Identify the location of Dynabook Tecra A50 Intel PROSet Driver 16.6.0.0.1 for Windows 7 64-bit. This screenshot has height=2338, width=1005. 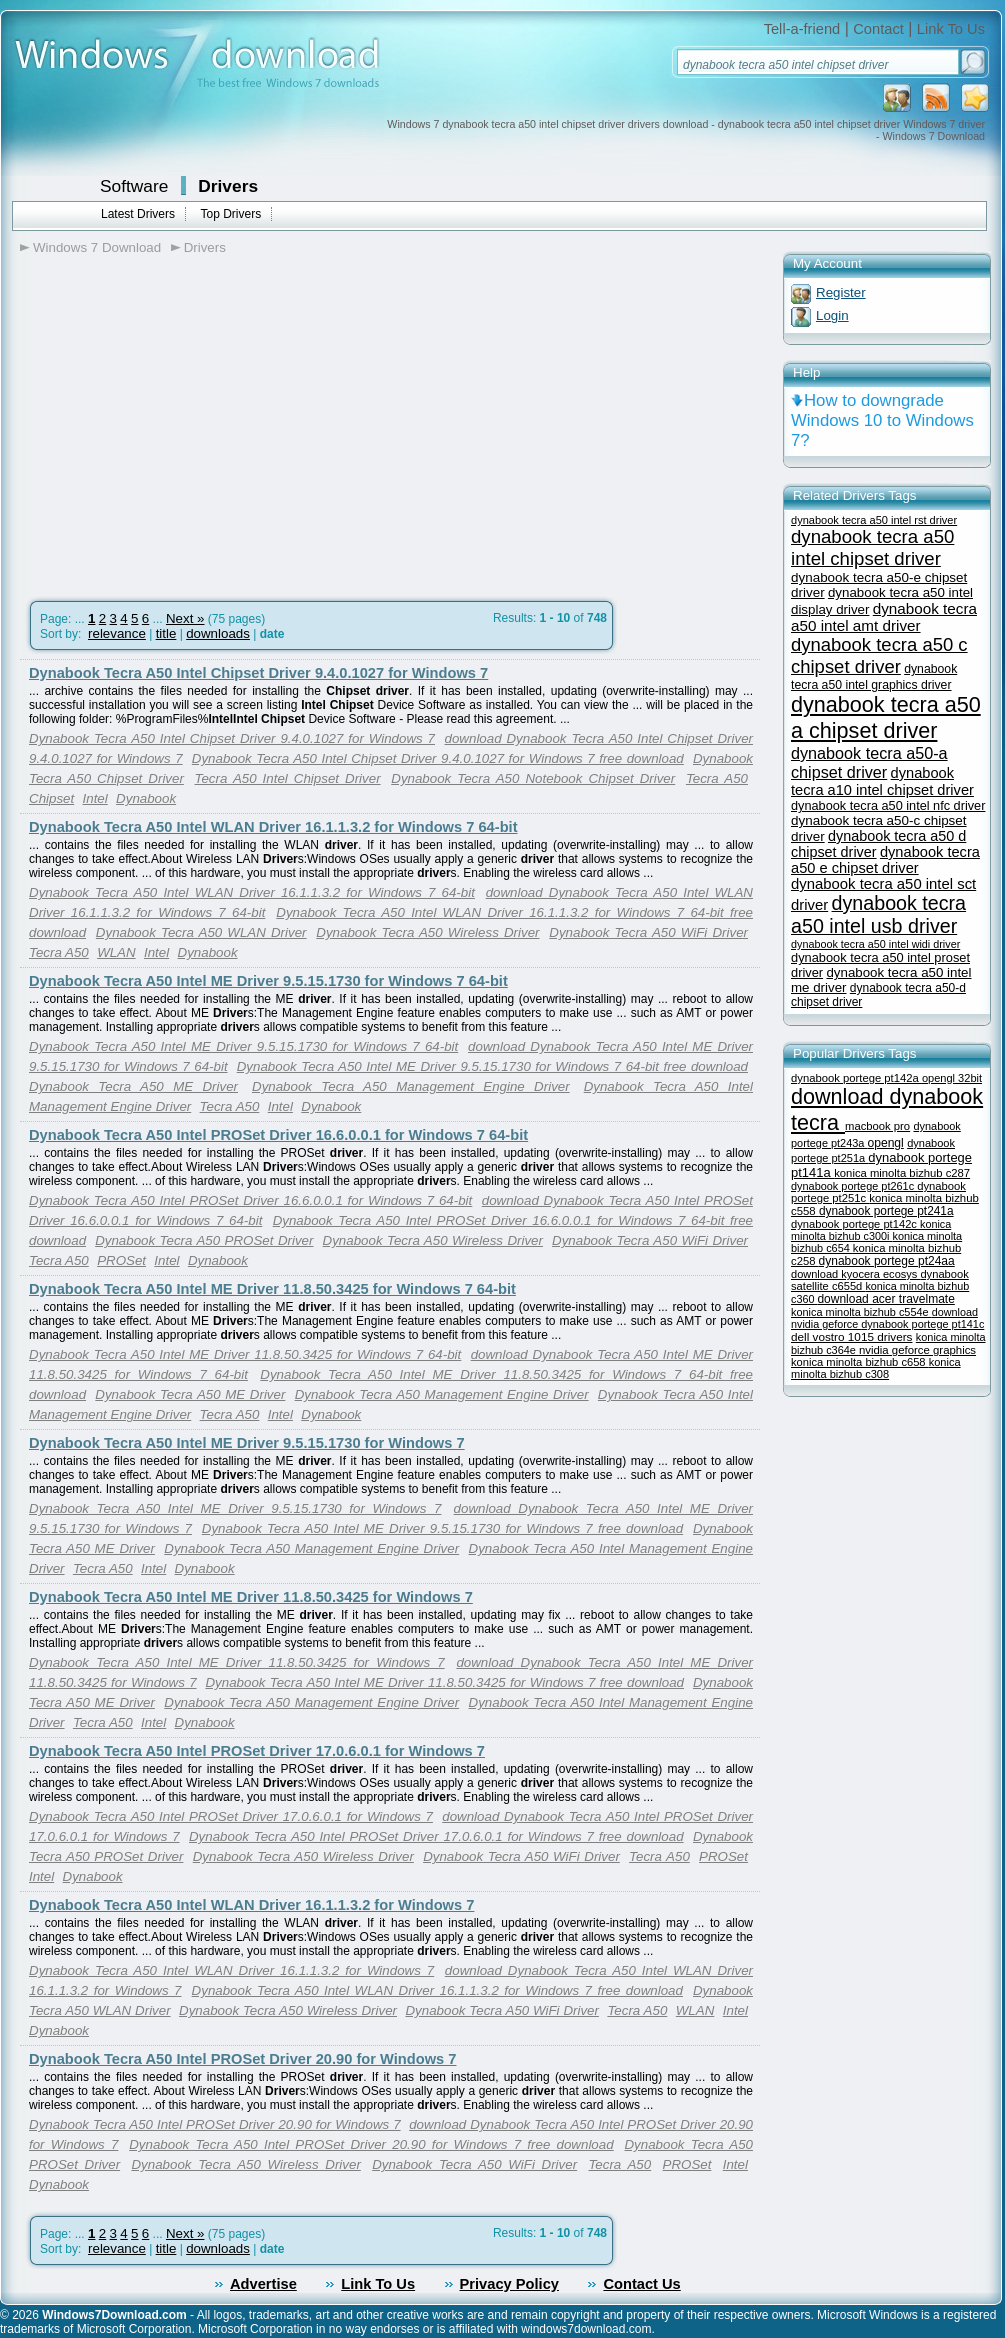
(278, 1135).